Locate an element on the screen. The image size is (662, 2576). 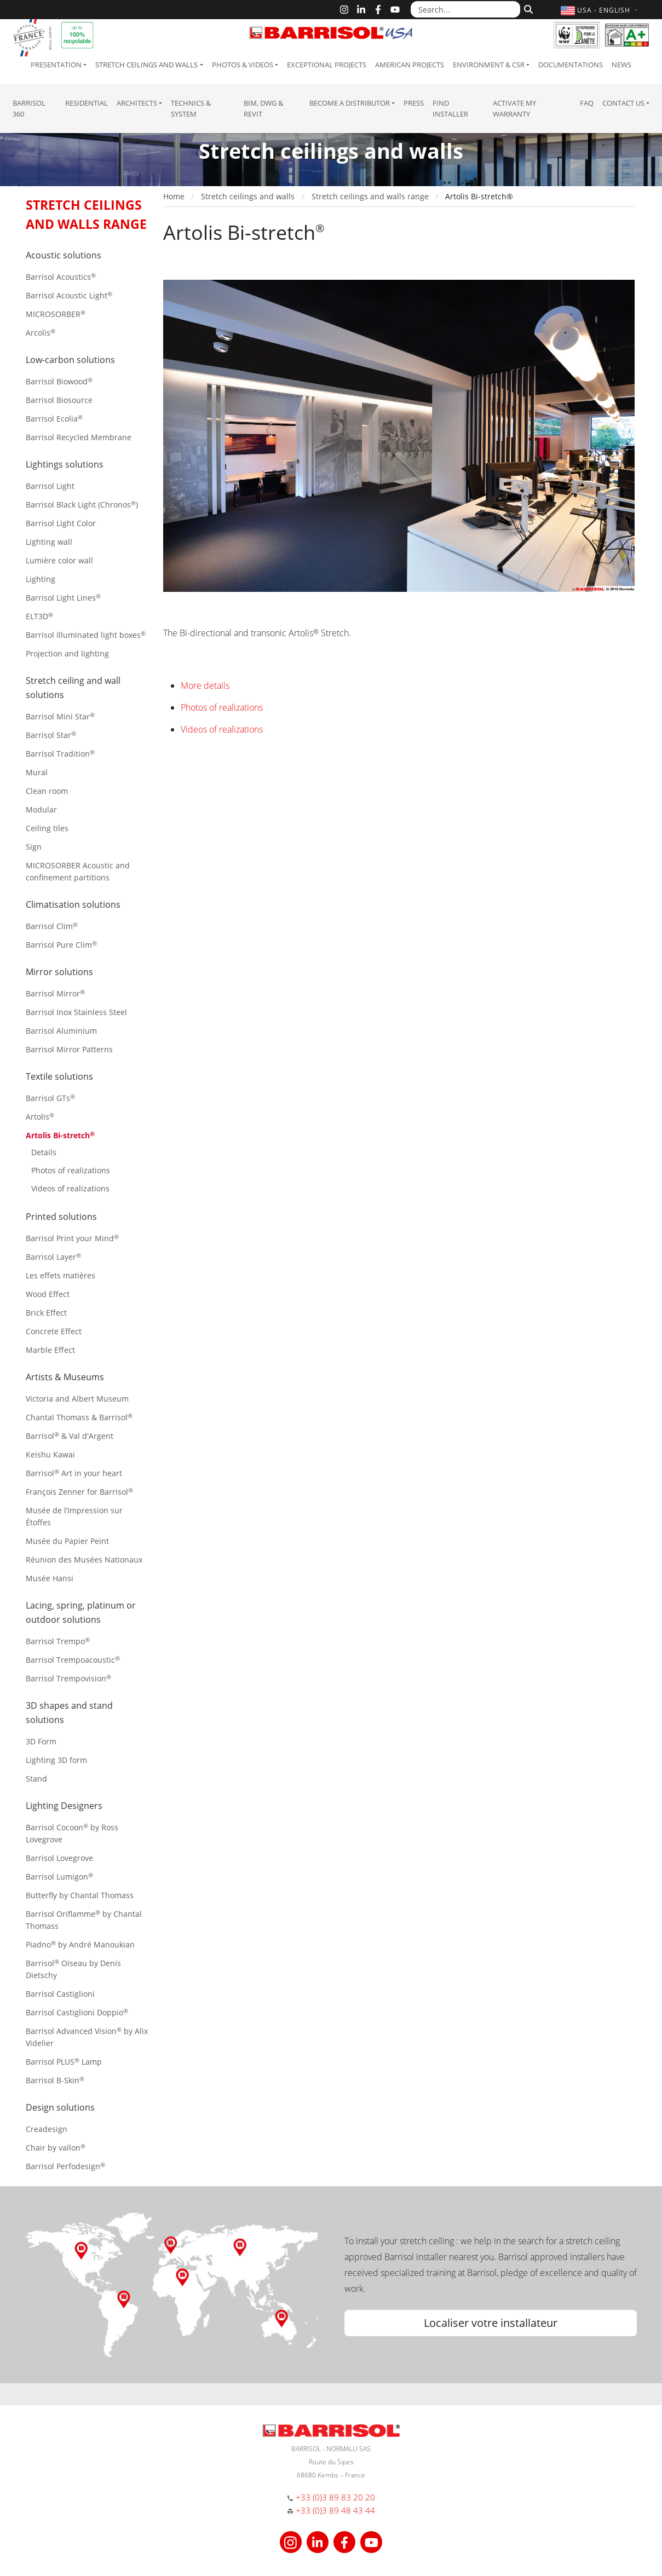
Barrisol & Val d'Argent is located at coordinates (69, 1436).